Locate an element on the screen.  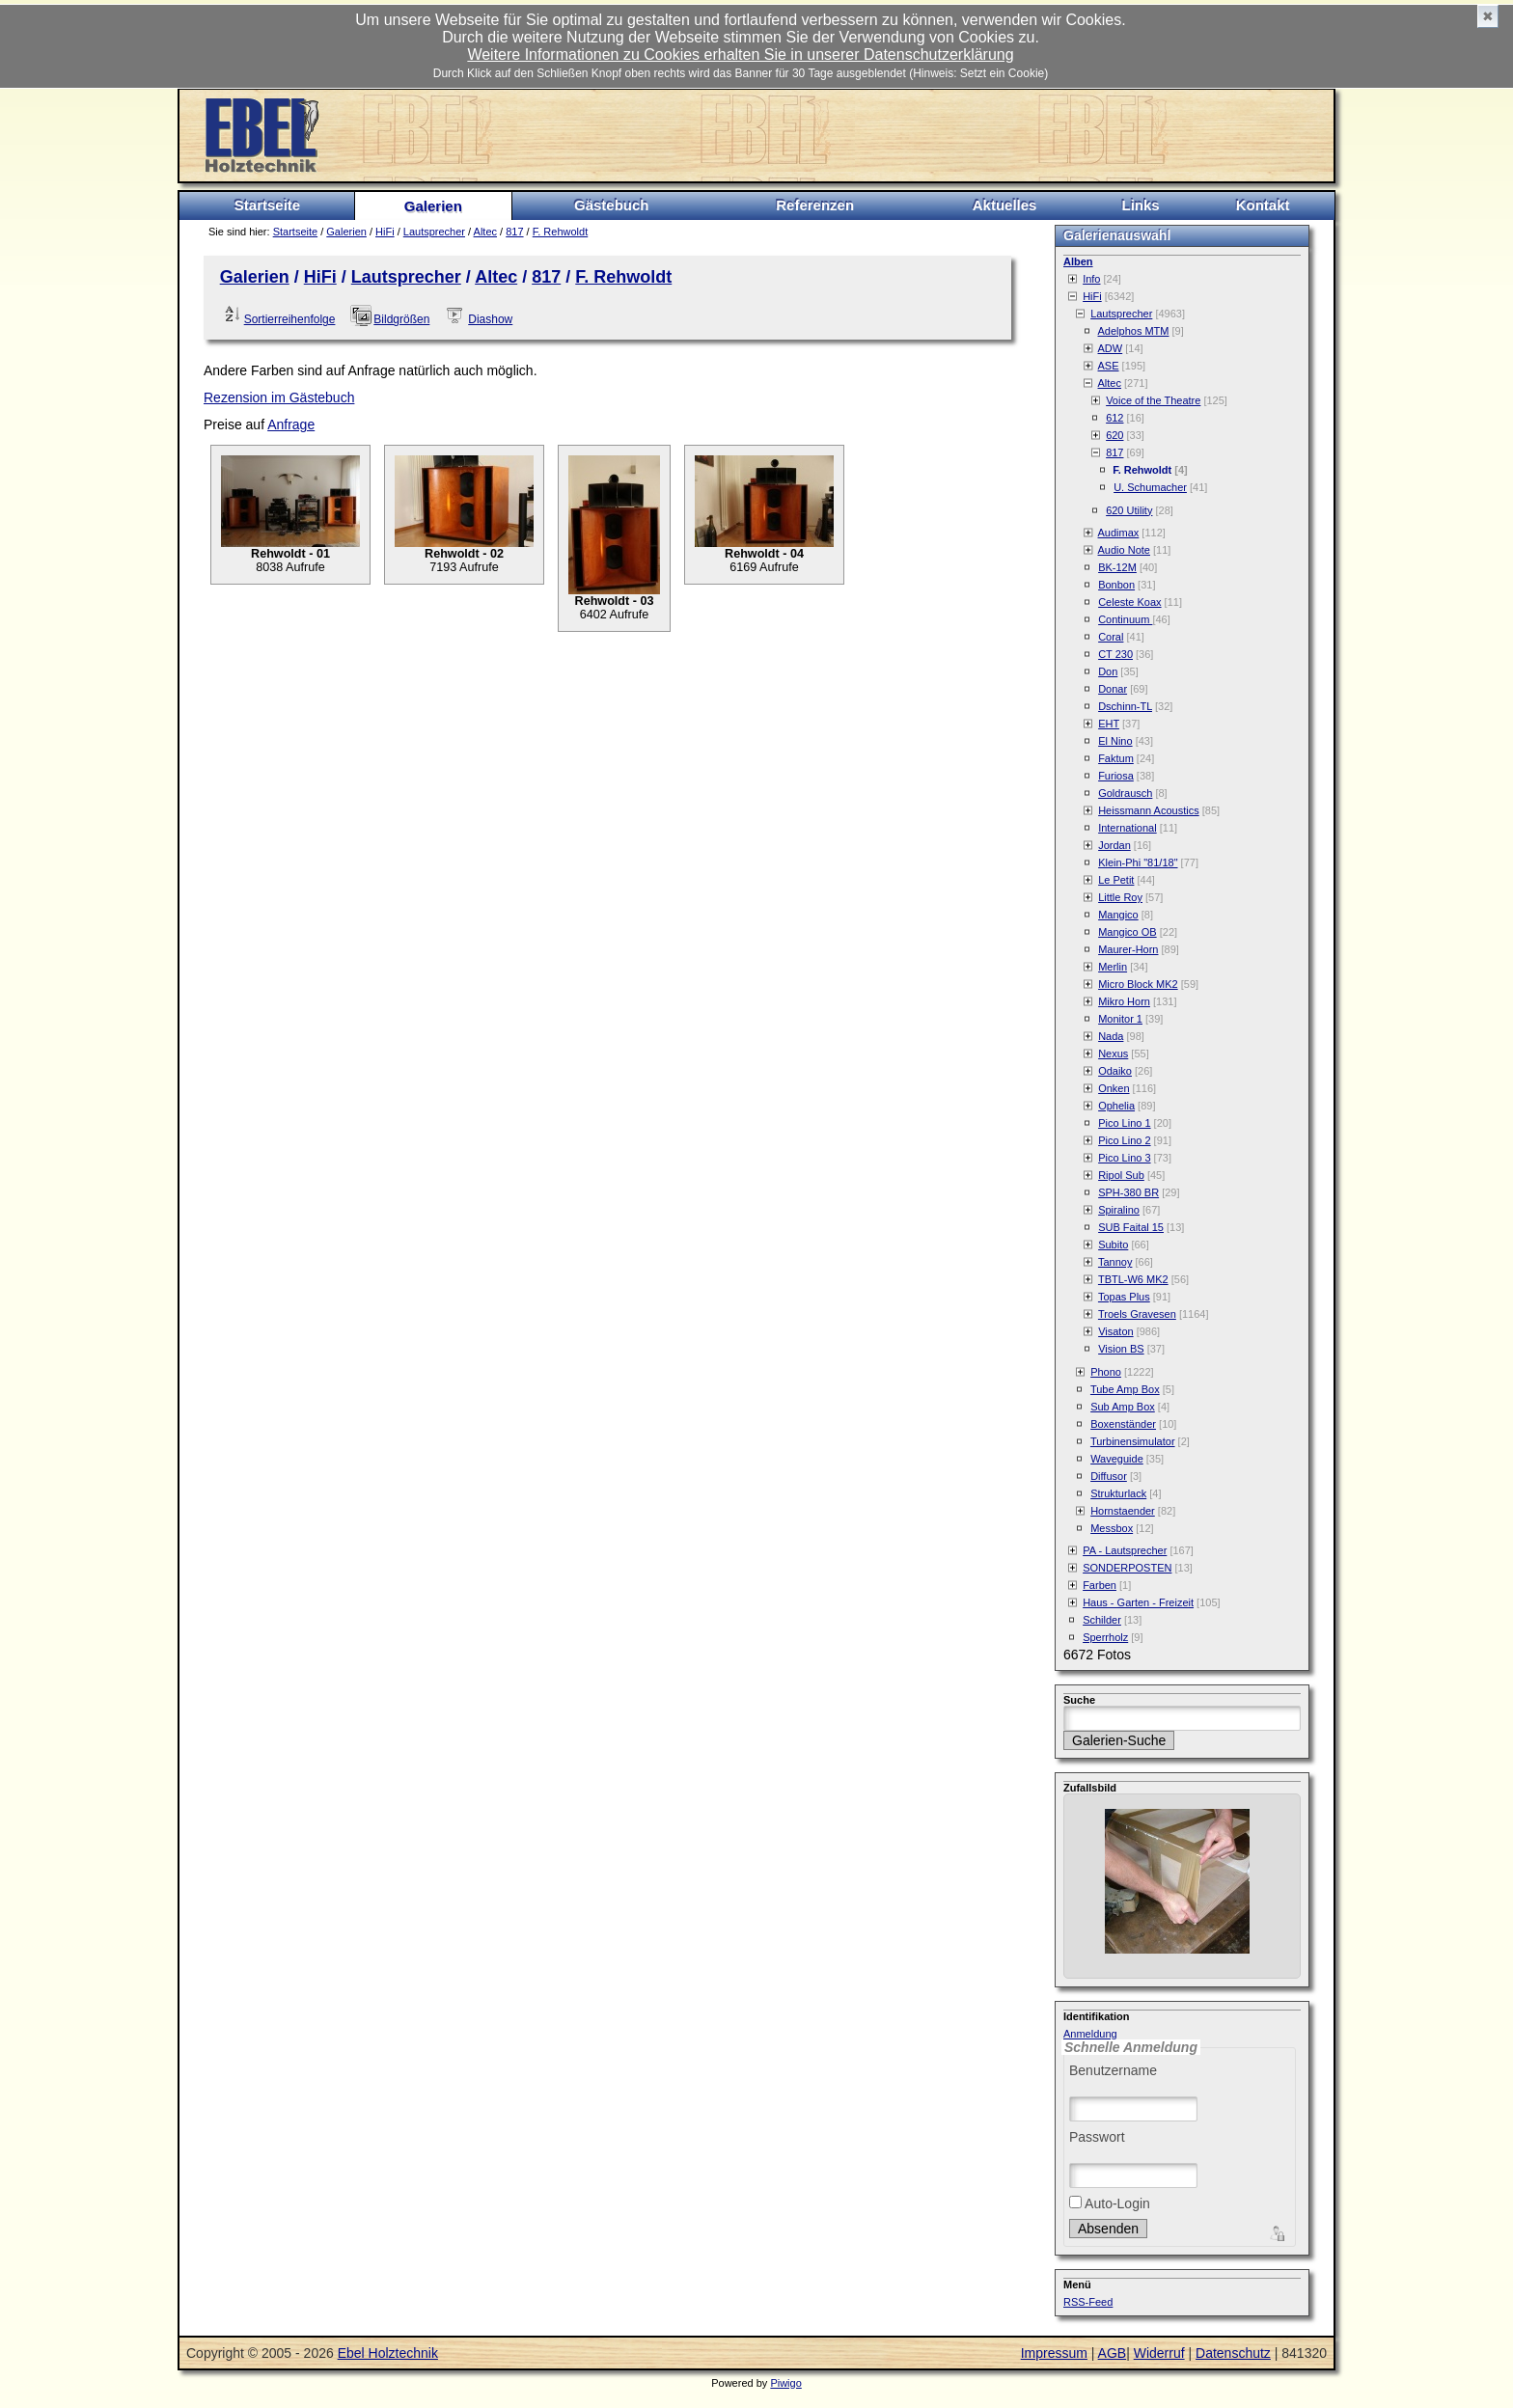
Sperrholz is located at coordinates (1105, 1637).